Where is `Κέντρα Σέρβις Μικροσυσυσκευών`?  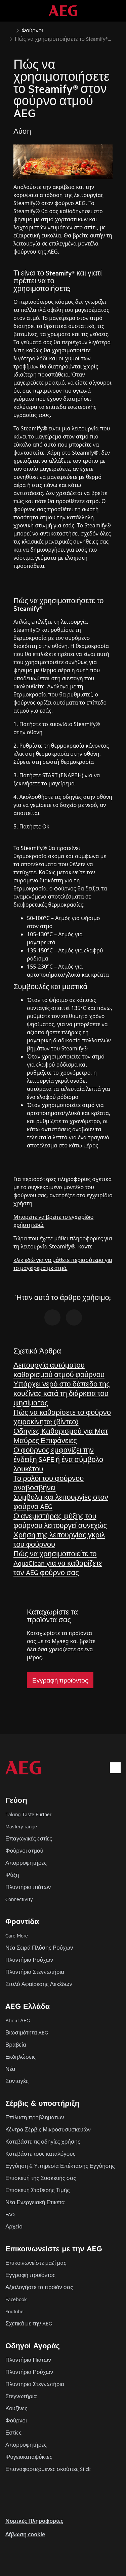
Κέντρα Σέρβις Μικροσυσυσκευών is located at coordinates (48, 2129).